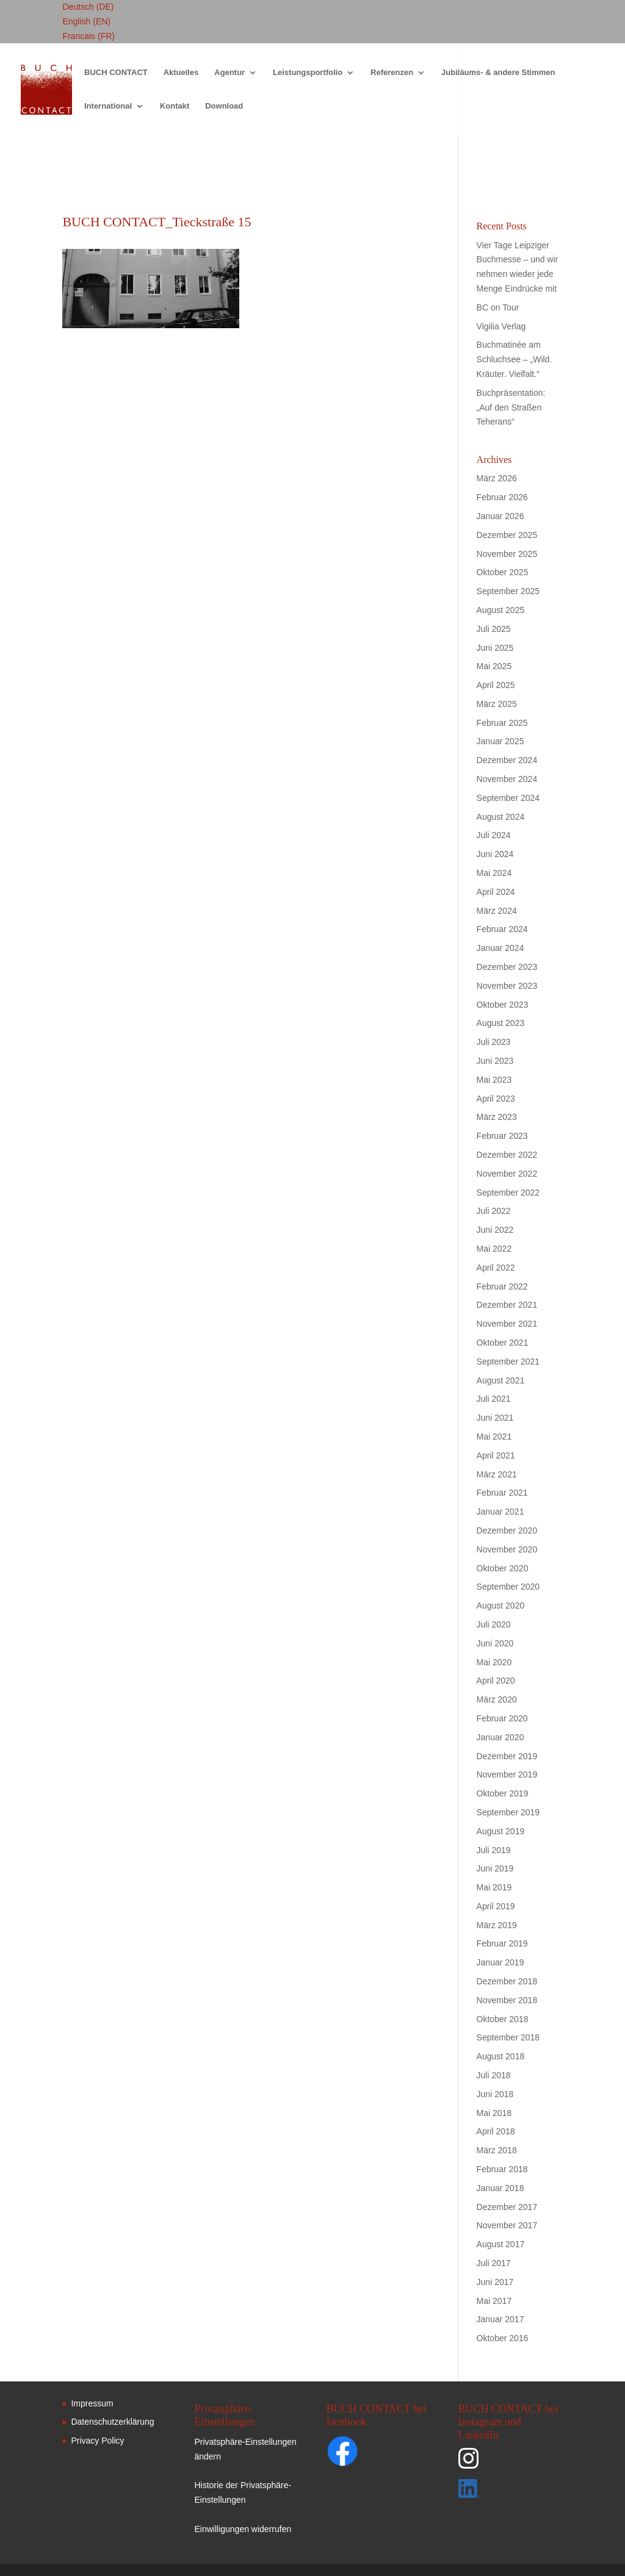  What do you see at coordinates (502, 2169) in the screenshot?
I see `Februar 2018` at bounding box center [502, 2169].